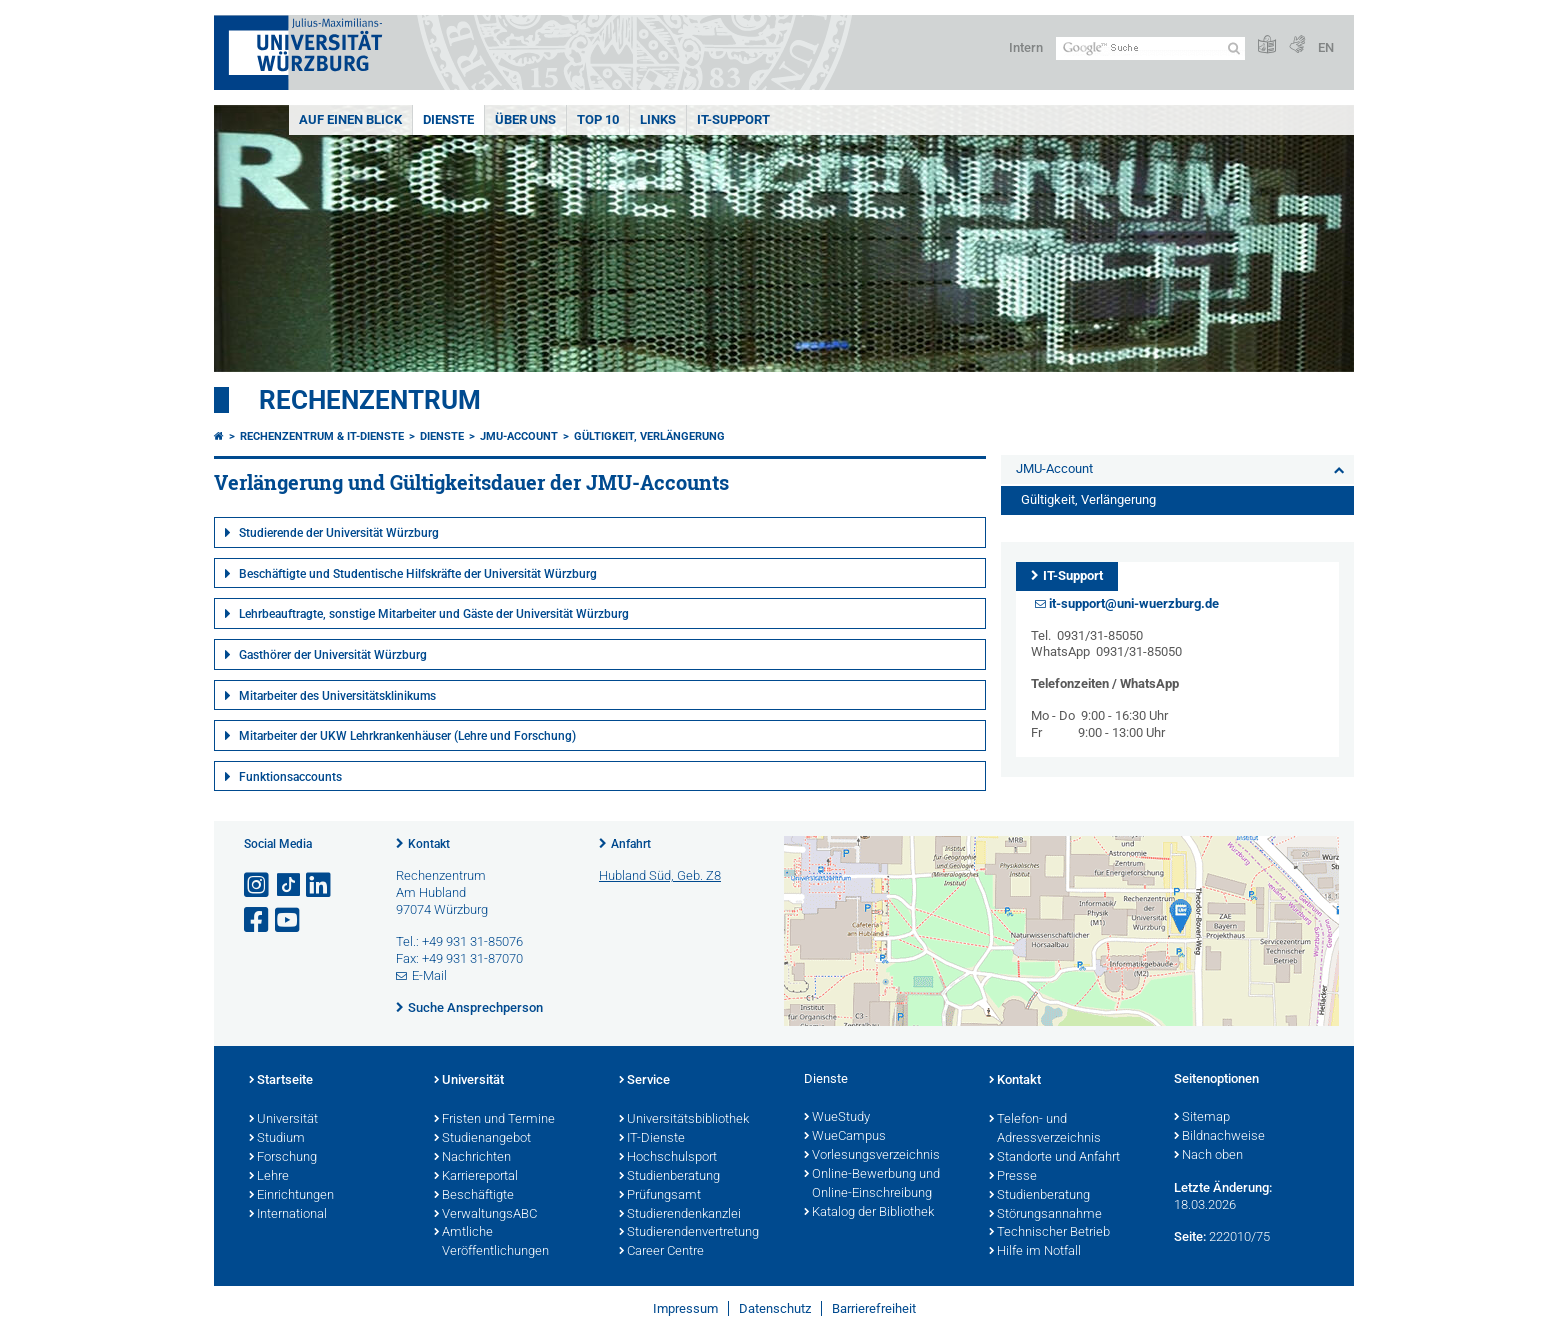  Describe the element at coordinates (1045, 1215) in the screenshot. I see `Störungsannahme` at that location.